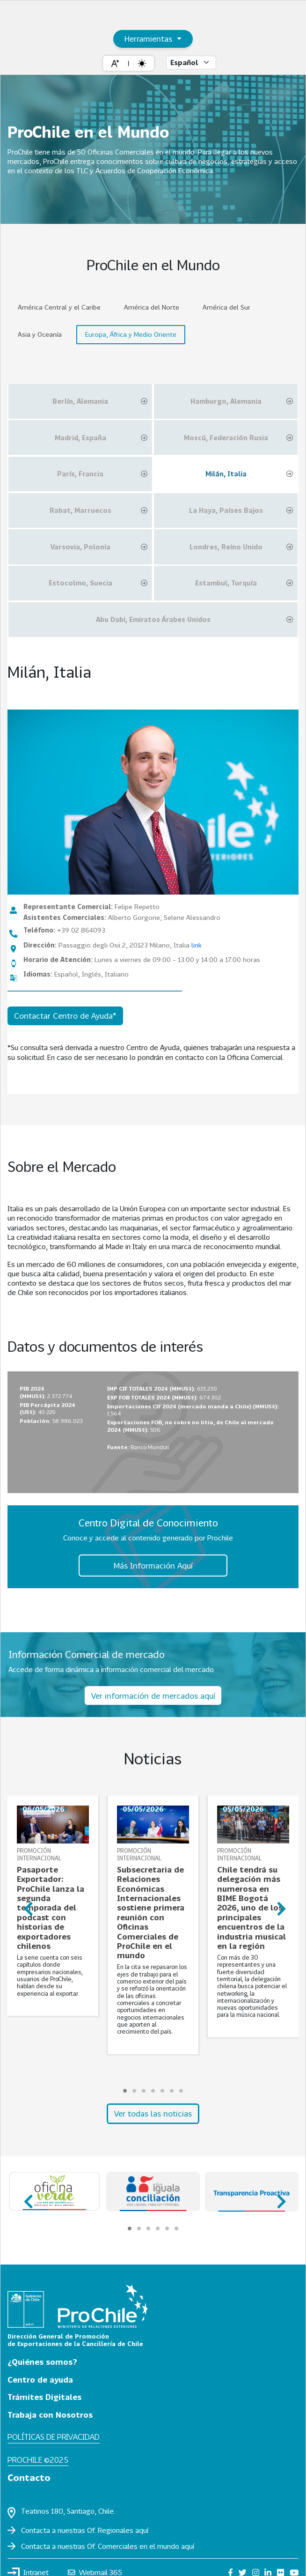 Image resolution: width=306 pixels, height=2576 pixels. Describe the element at coordinates (241, 510) in the screenshot. I see `La Haya, Países Bajos` at that location.